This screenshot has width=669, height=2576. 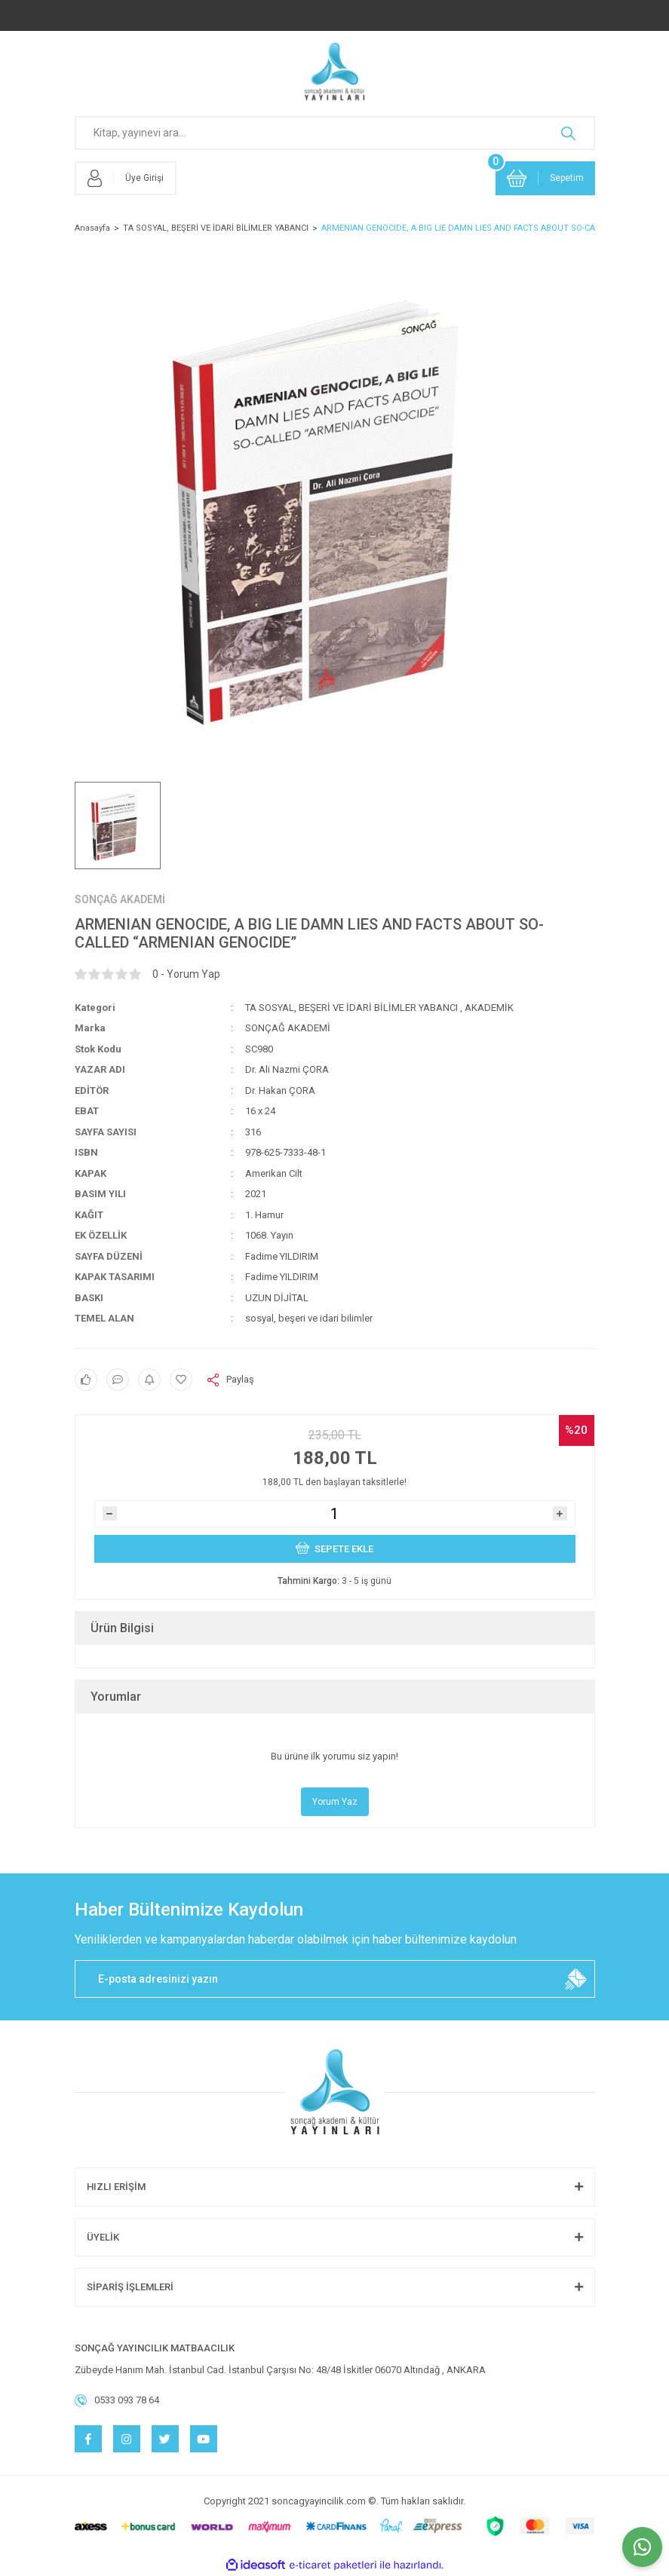 I want to click on Ürün Bilgisi, so click(x=122, y=1628).